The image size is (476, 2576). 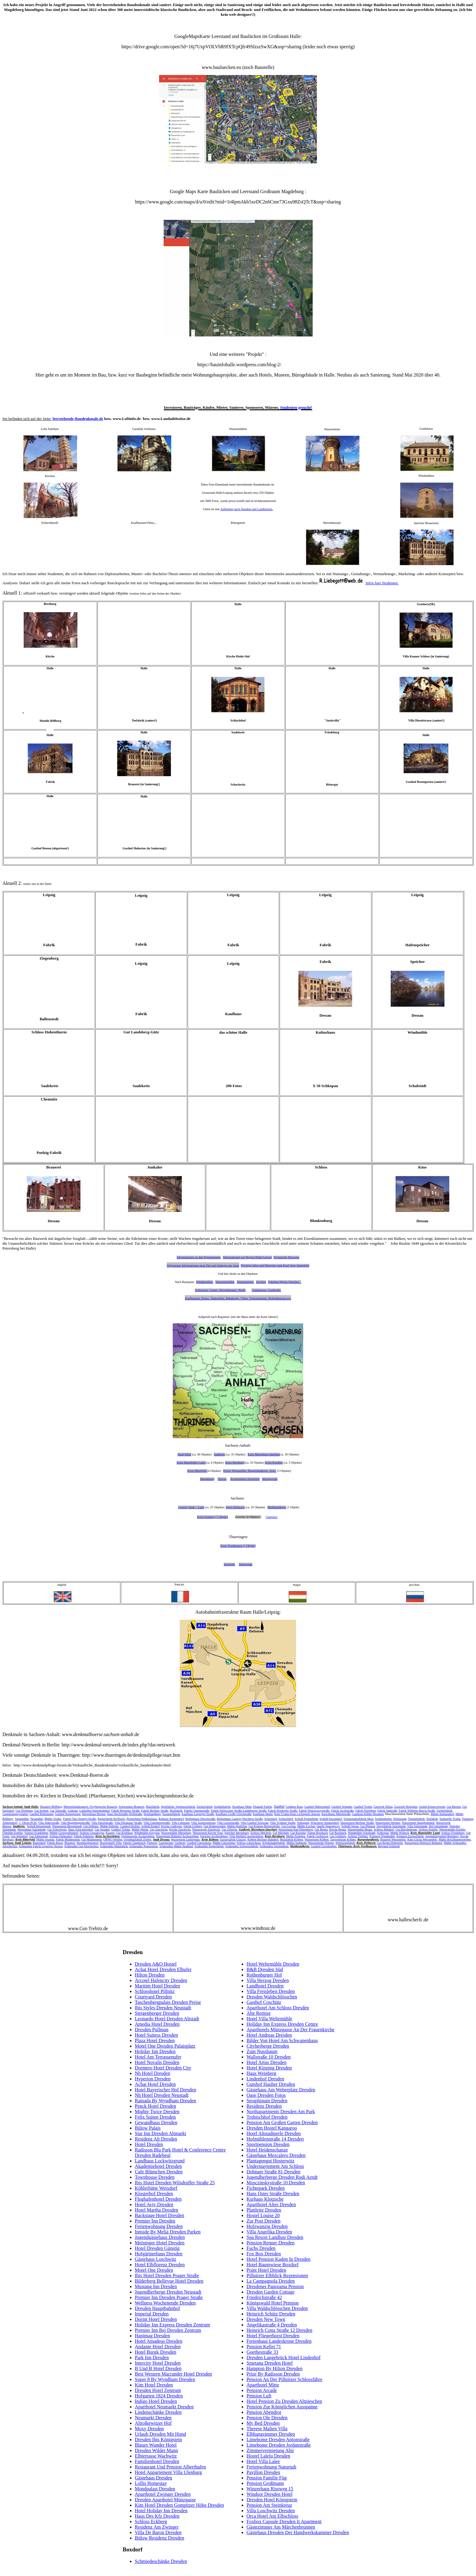 I want to click on Dresden Hotel Königstein, so click(x=271, y=2499).